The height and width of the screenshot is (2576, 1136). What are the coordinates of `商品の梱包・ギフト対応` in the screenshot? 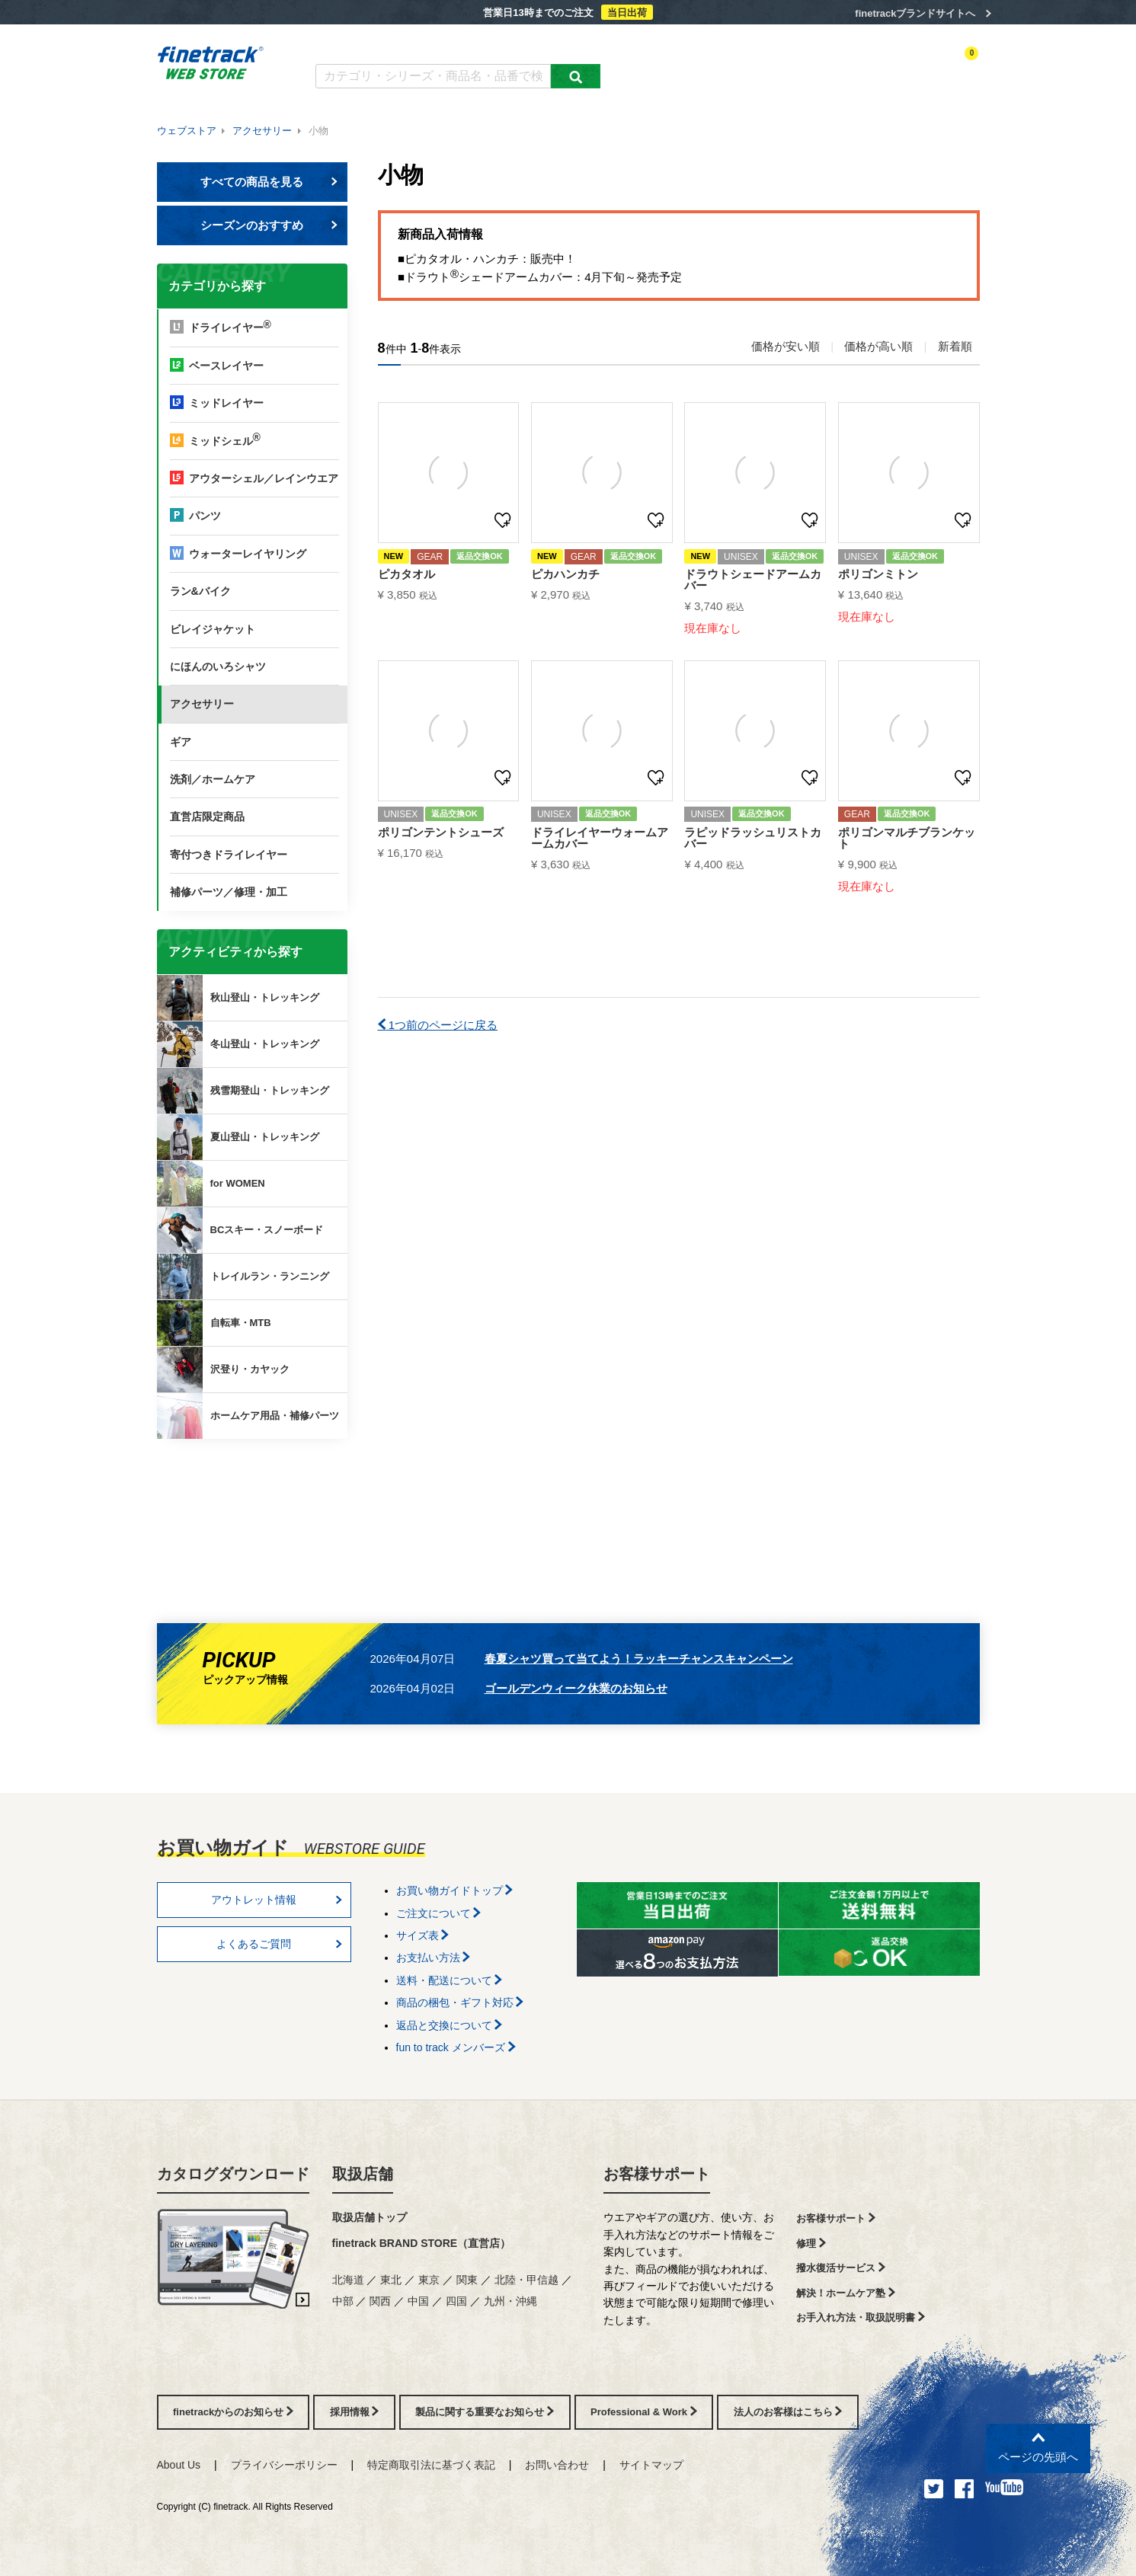 It's located at (460, 2002).